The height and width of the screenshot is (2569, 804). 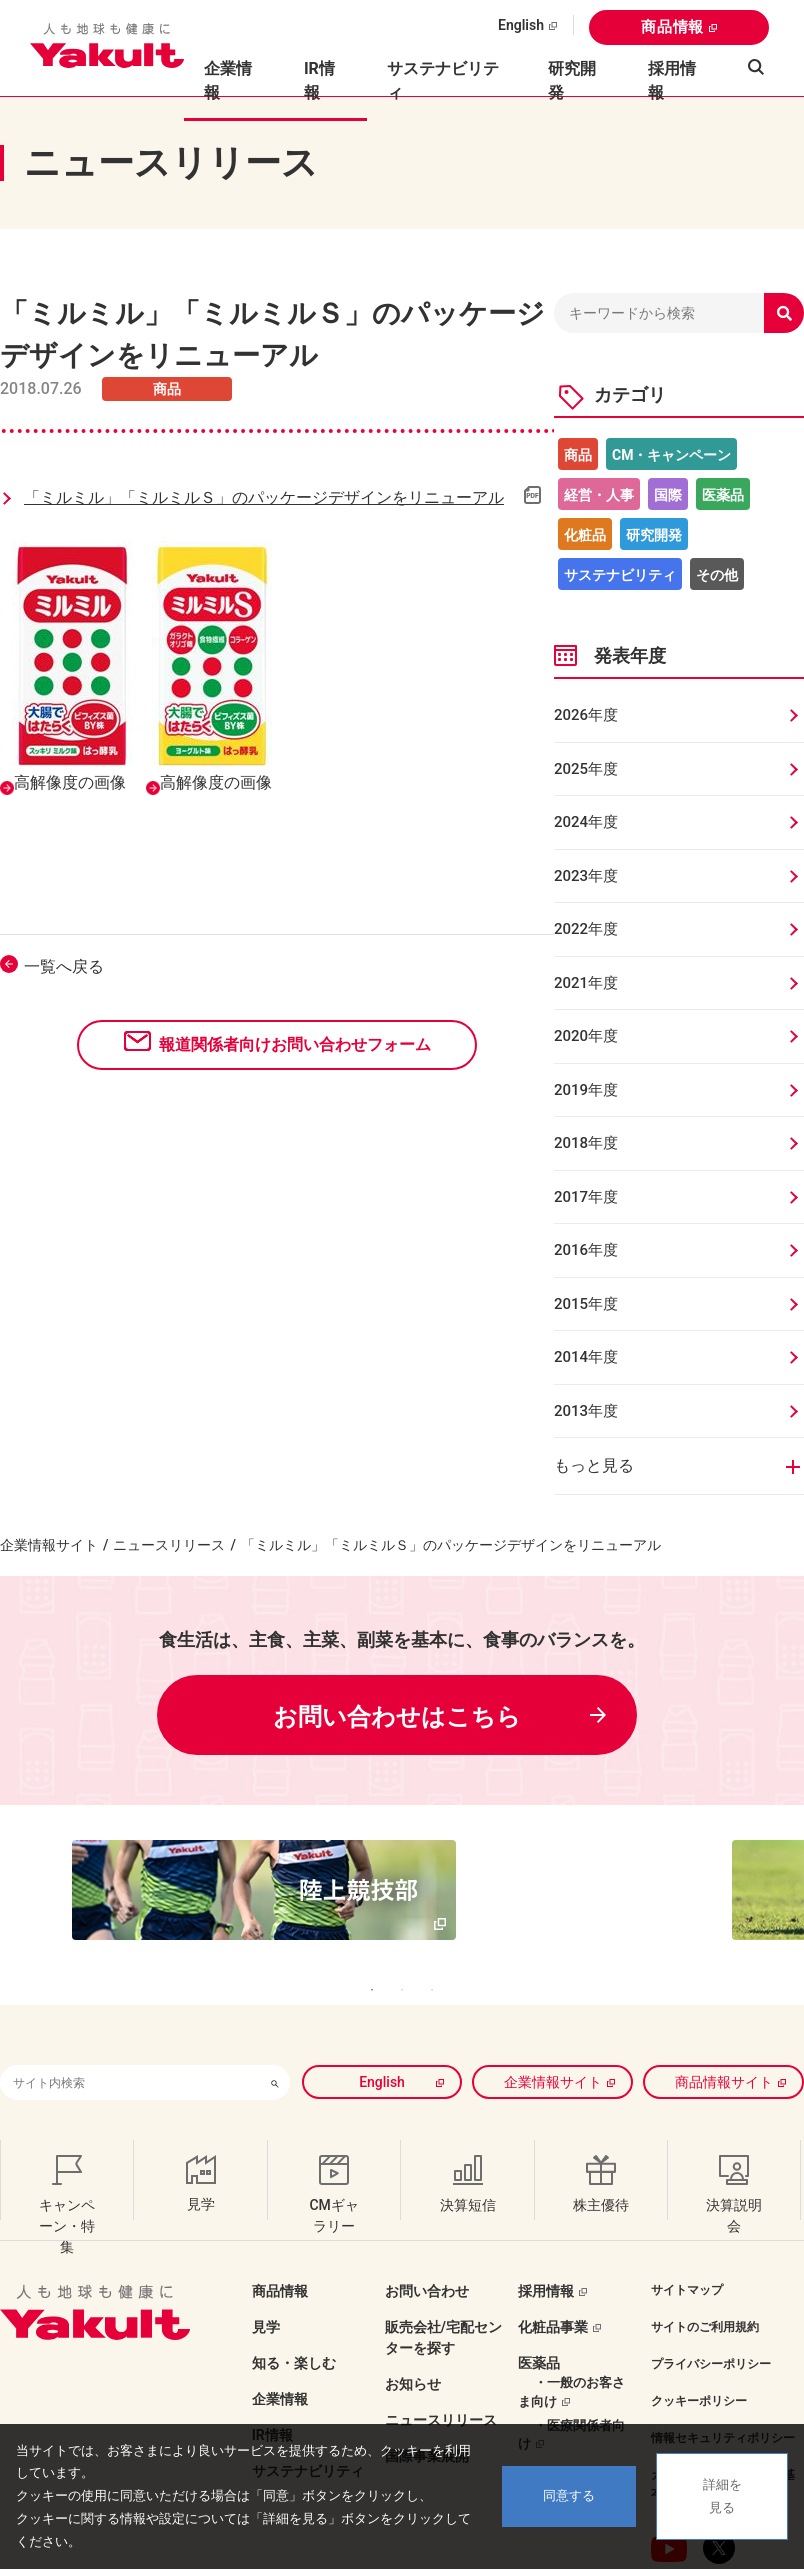 I want to click on 商品情報, so click(x=672, y=27).